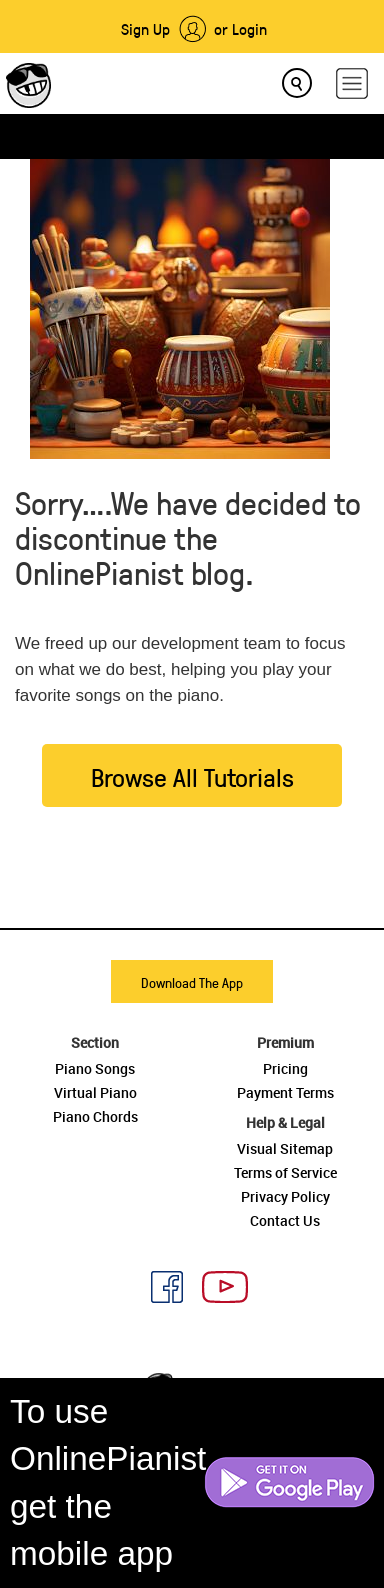 The image size is (384, 1588). Describe the element at coordinates (285, 1220) in the screenshot. I see `Contact Us` at that location.